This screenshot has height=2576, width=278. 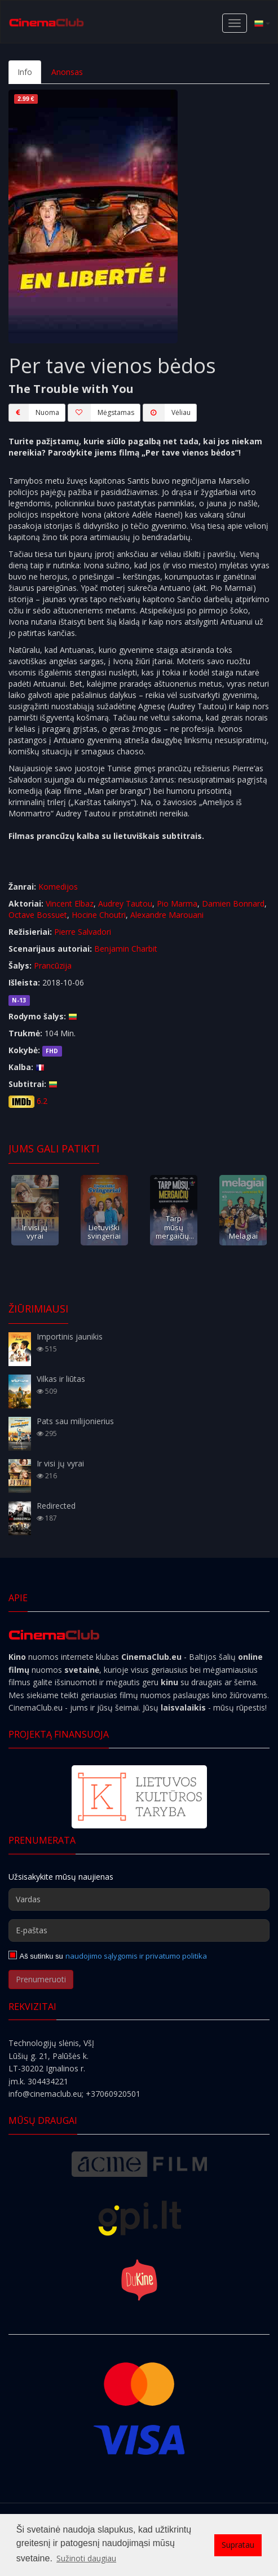 I want to click on Komedijos, so click(x=58, y=886).